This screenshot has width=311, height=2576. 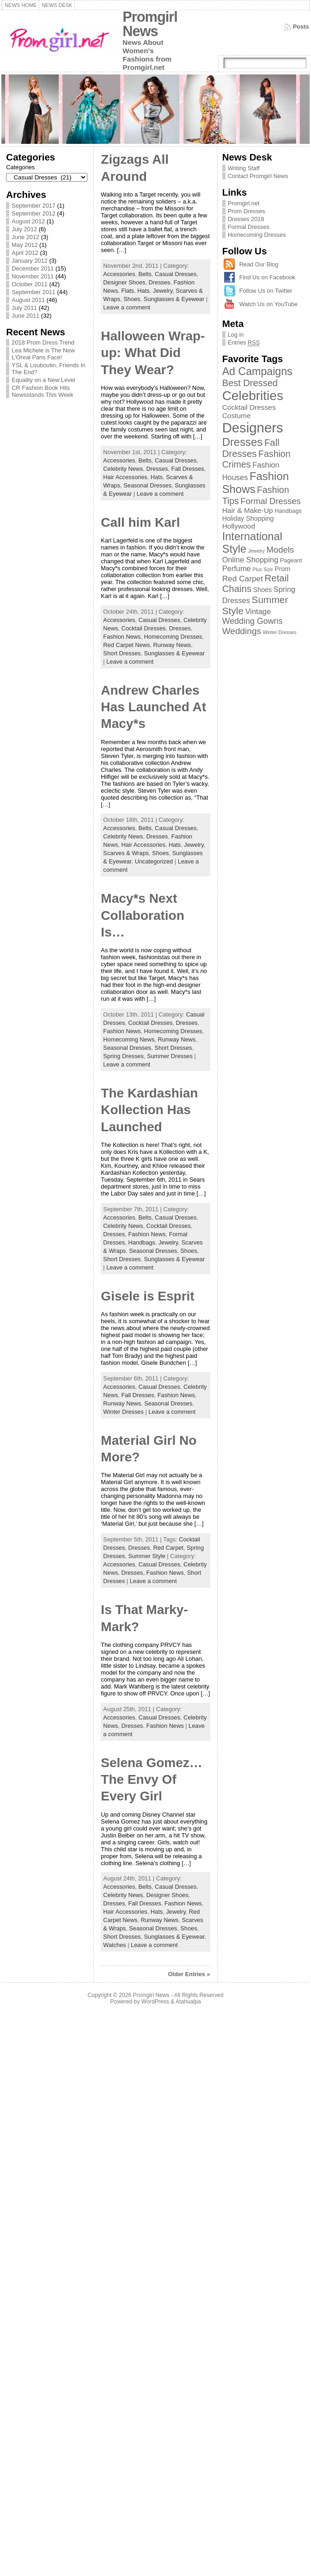 What do you see at coordinates (124, 282) in the screenshot?
I see `Designer Shoes` at bounding box center [124, 282].